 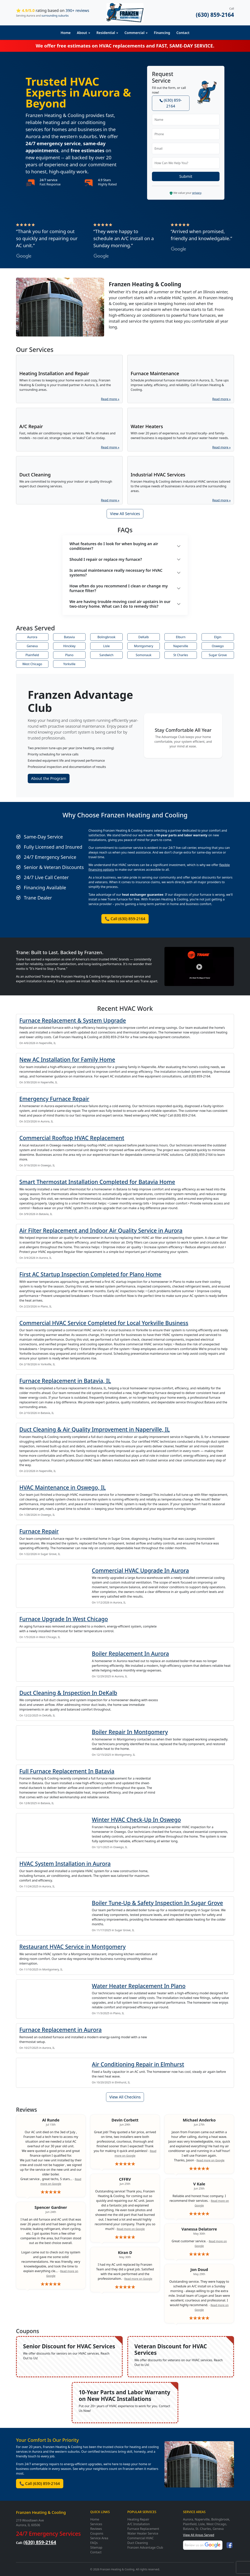 What do you see at coordinates (69, 646) in the screenshot?
I see `Hinckley` at bounding box center [69, 646].